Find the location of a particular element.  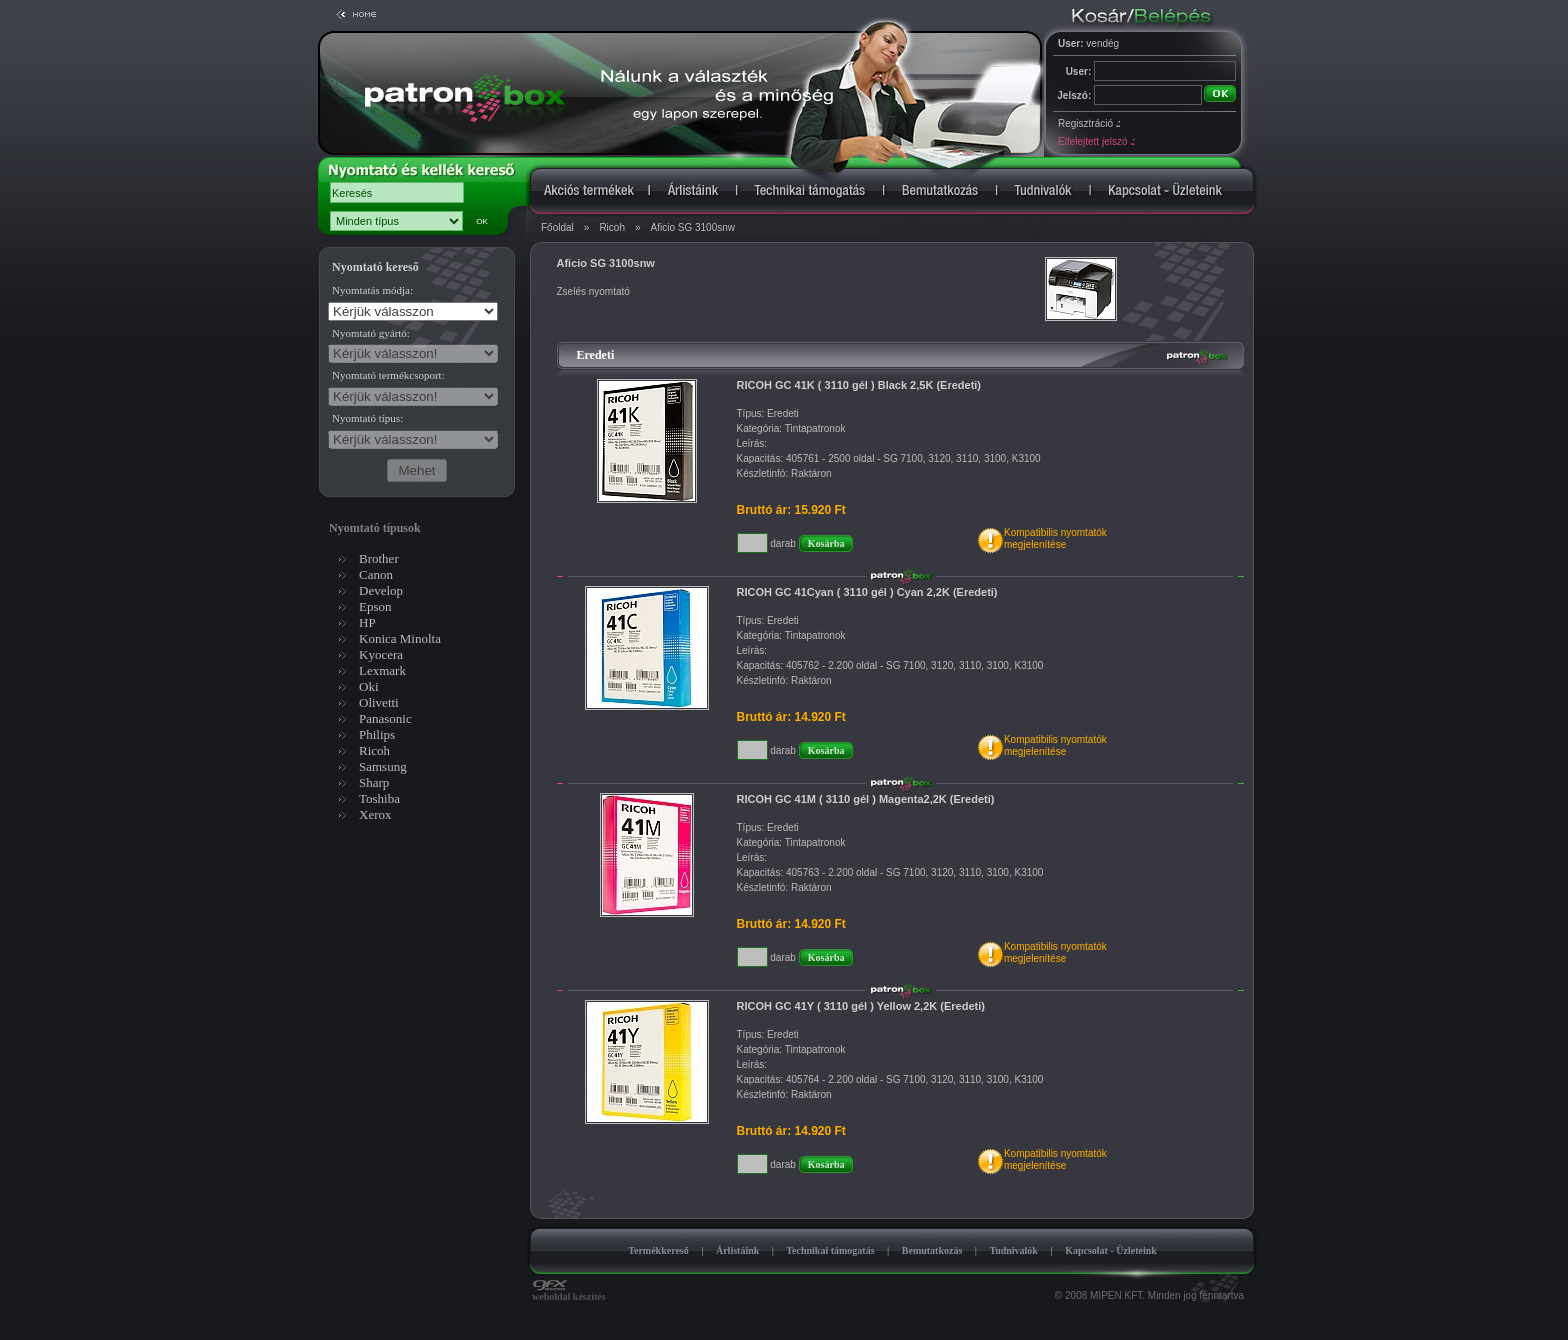

Ricoh is located at coordinates (612, 227).